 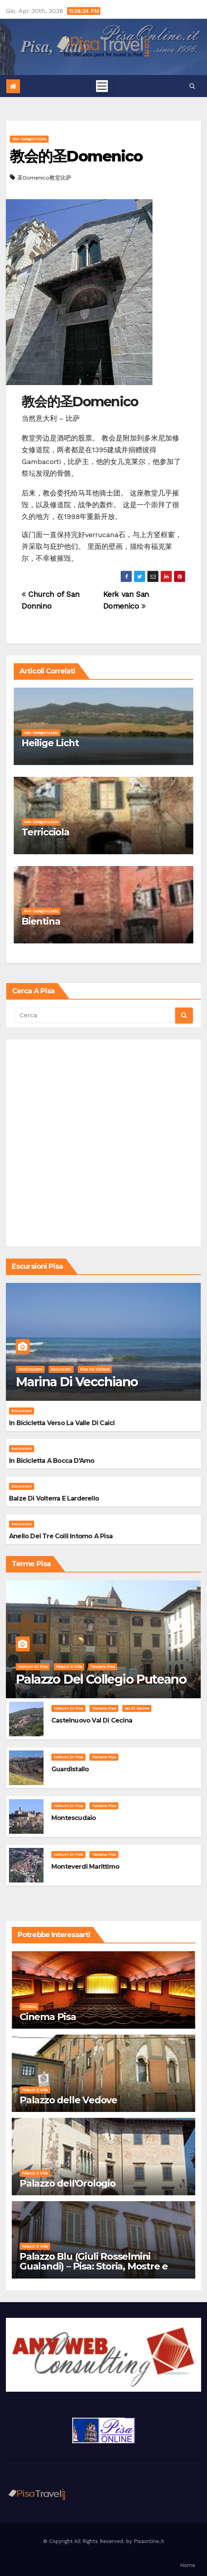 I want to click on Terricciola, so click(x=45, y=832).